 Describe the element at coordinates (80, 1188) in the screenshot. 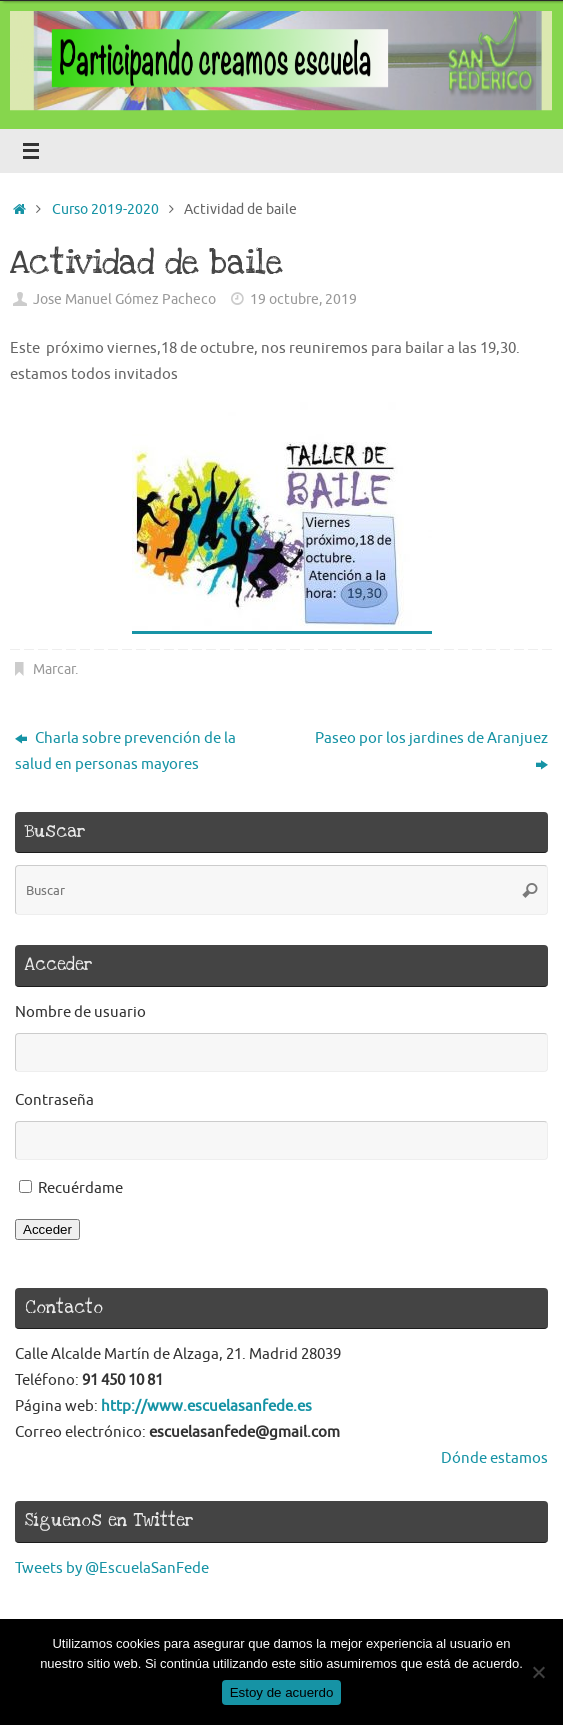

I see `Recuérdame` at that location.